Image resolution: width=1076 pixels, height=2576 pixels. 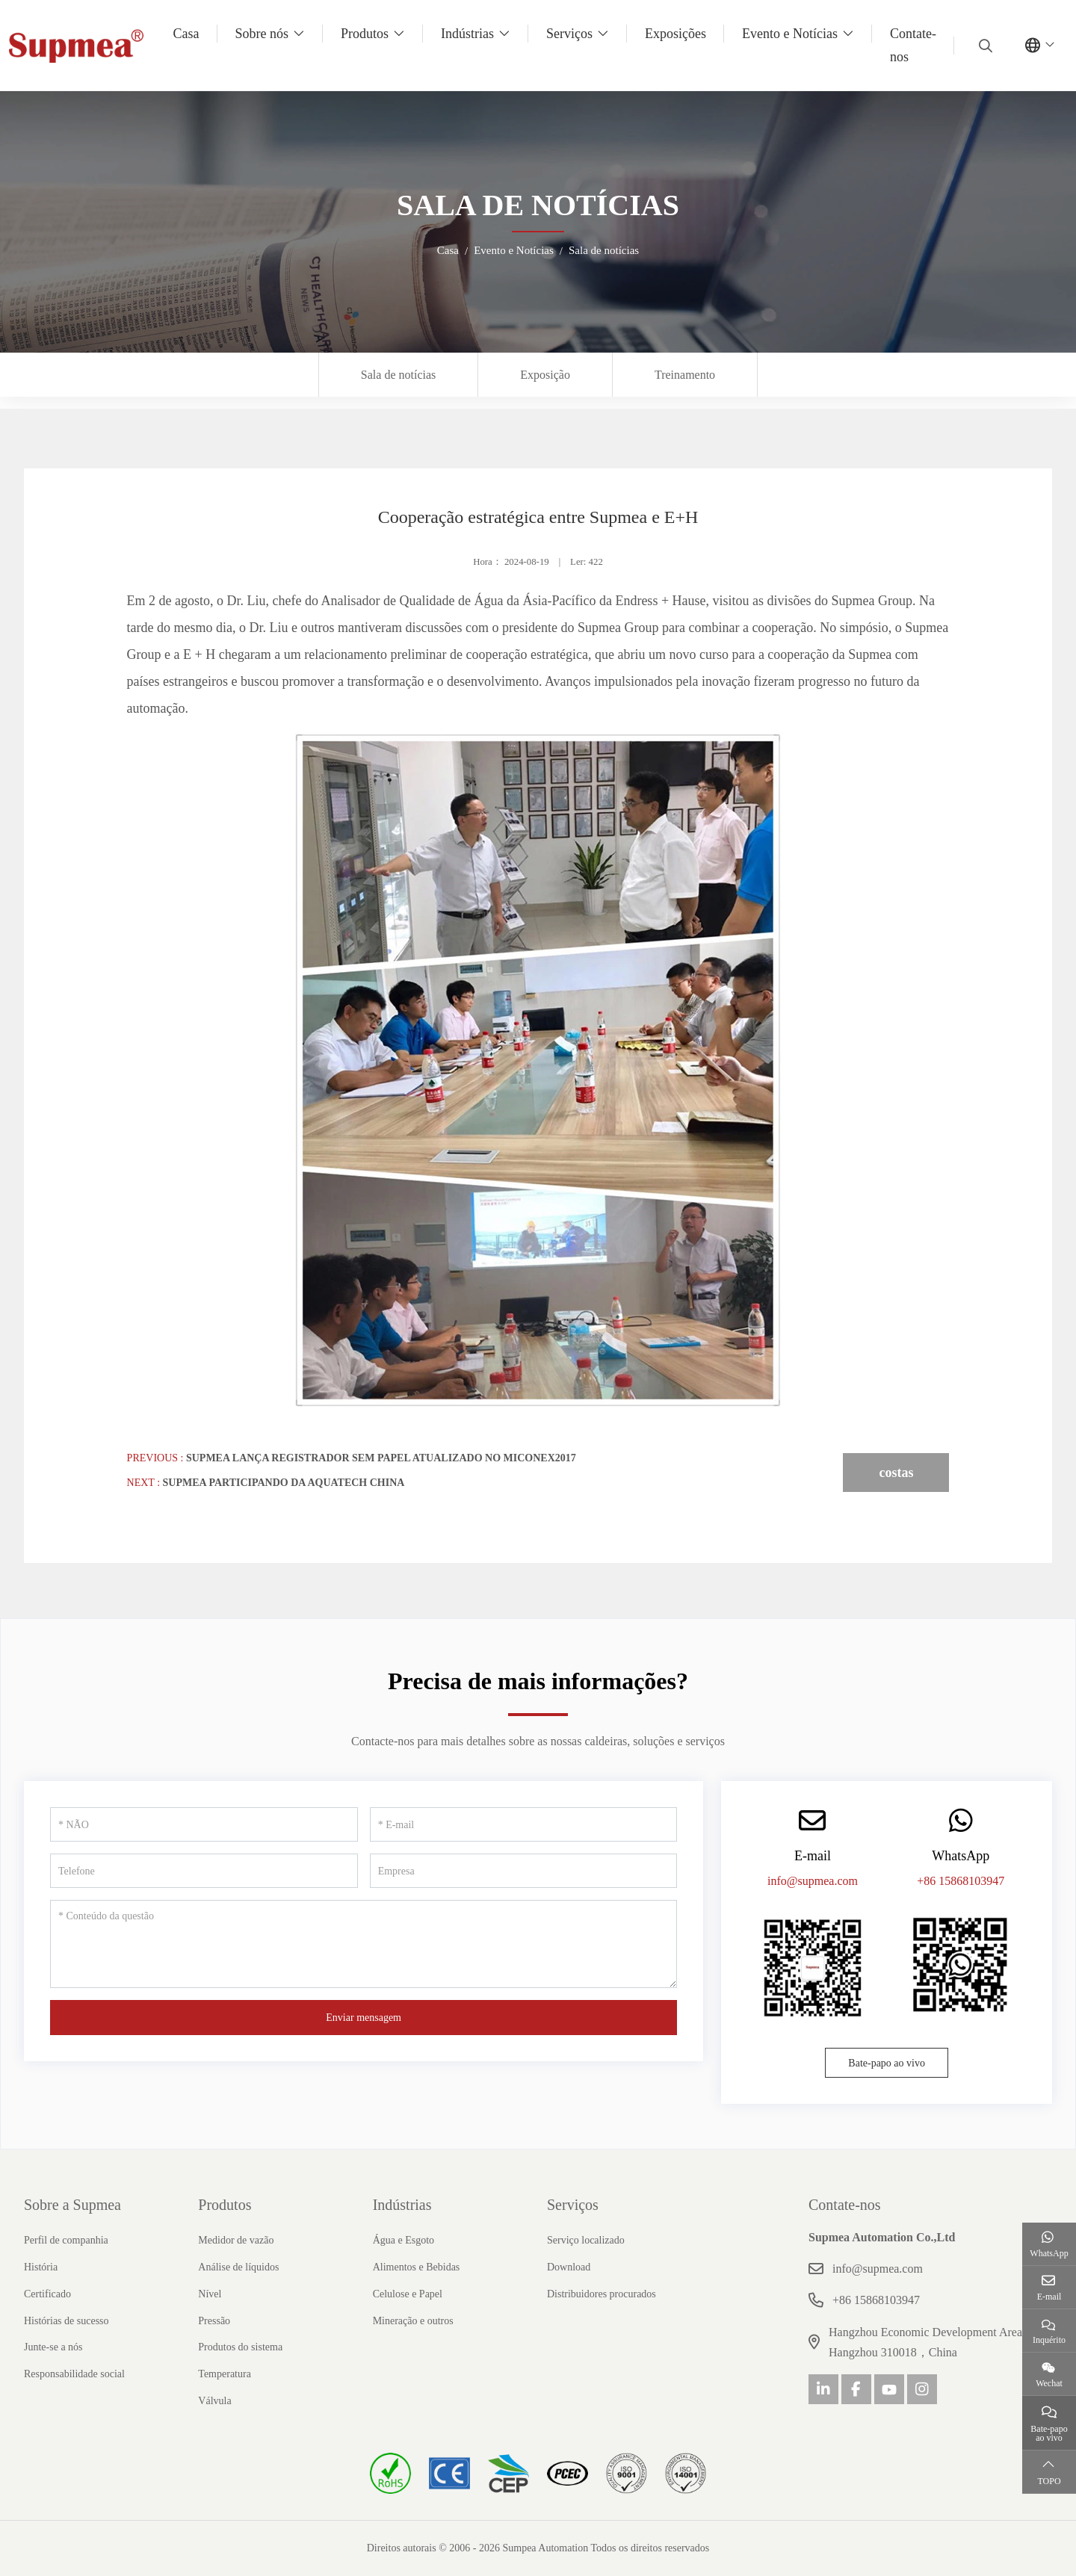 I want to click on Válvula, so click(x=214, y=2400).